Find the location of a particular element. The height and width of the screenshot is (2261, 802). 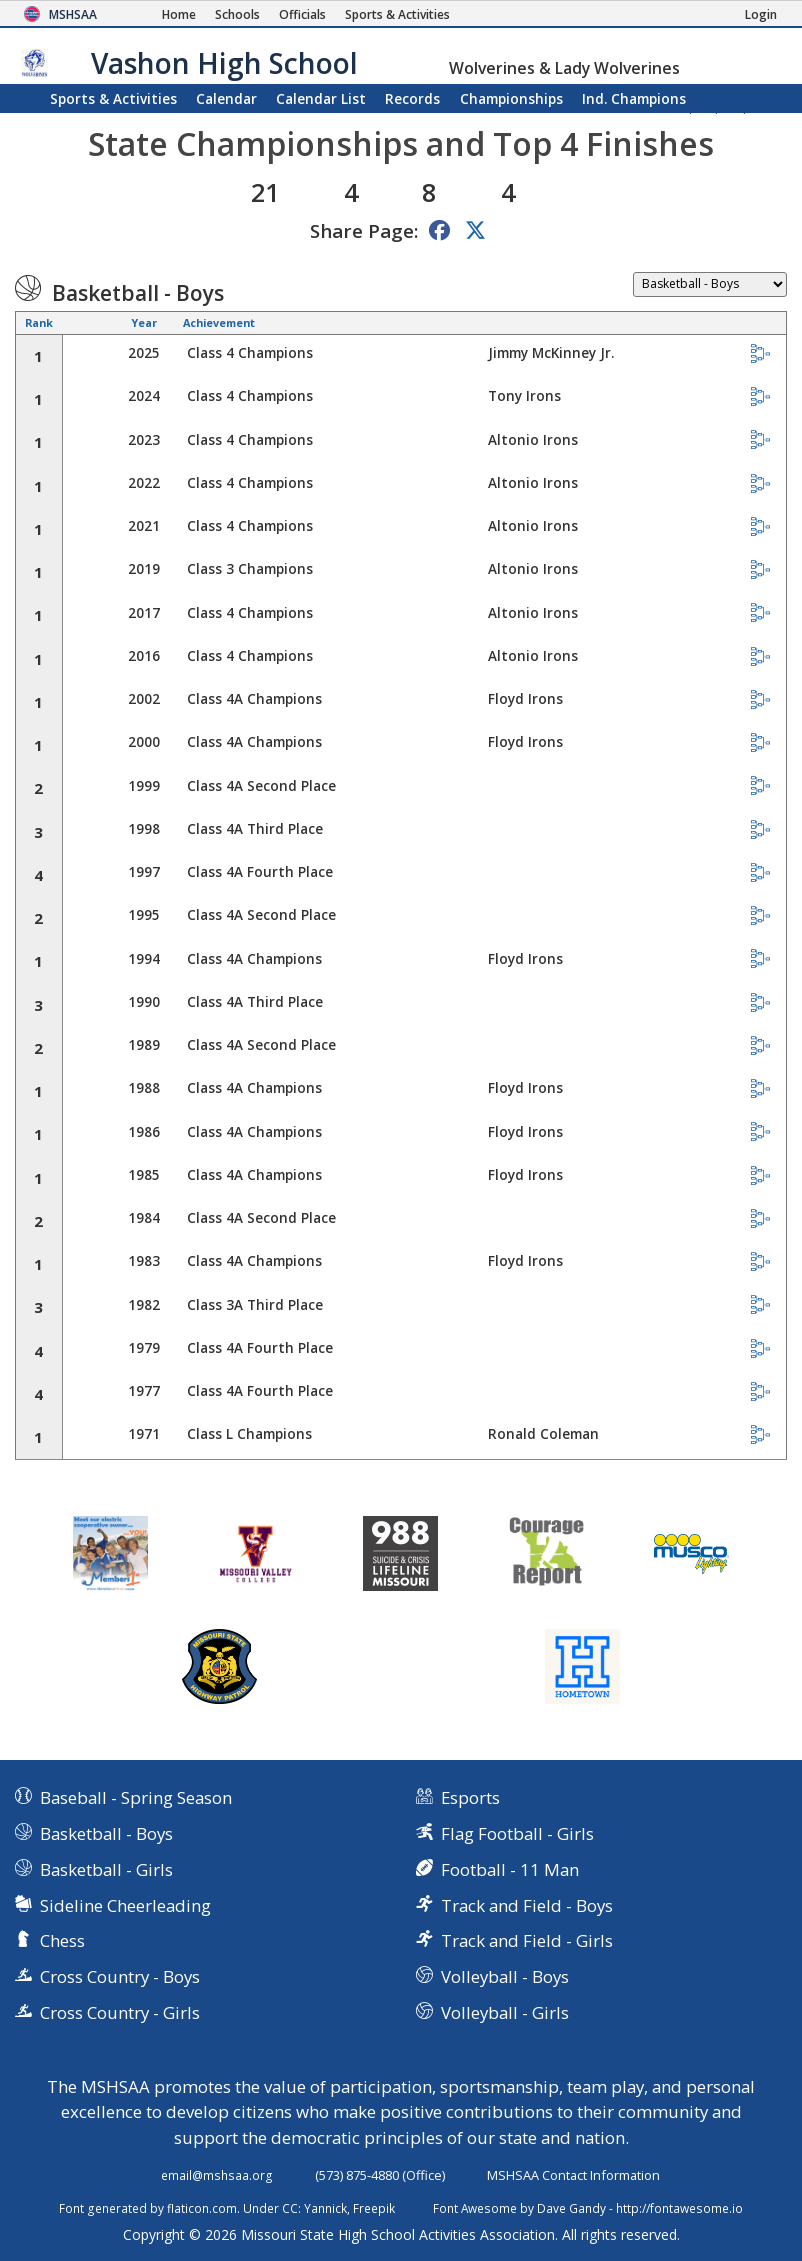

Esports is located at coordinates (470, 1797).